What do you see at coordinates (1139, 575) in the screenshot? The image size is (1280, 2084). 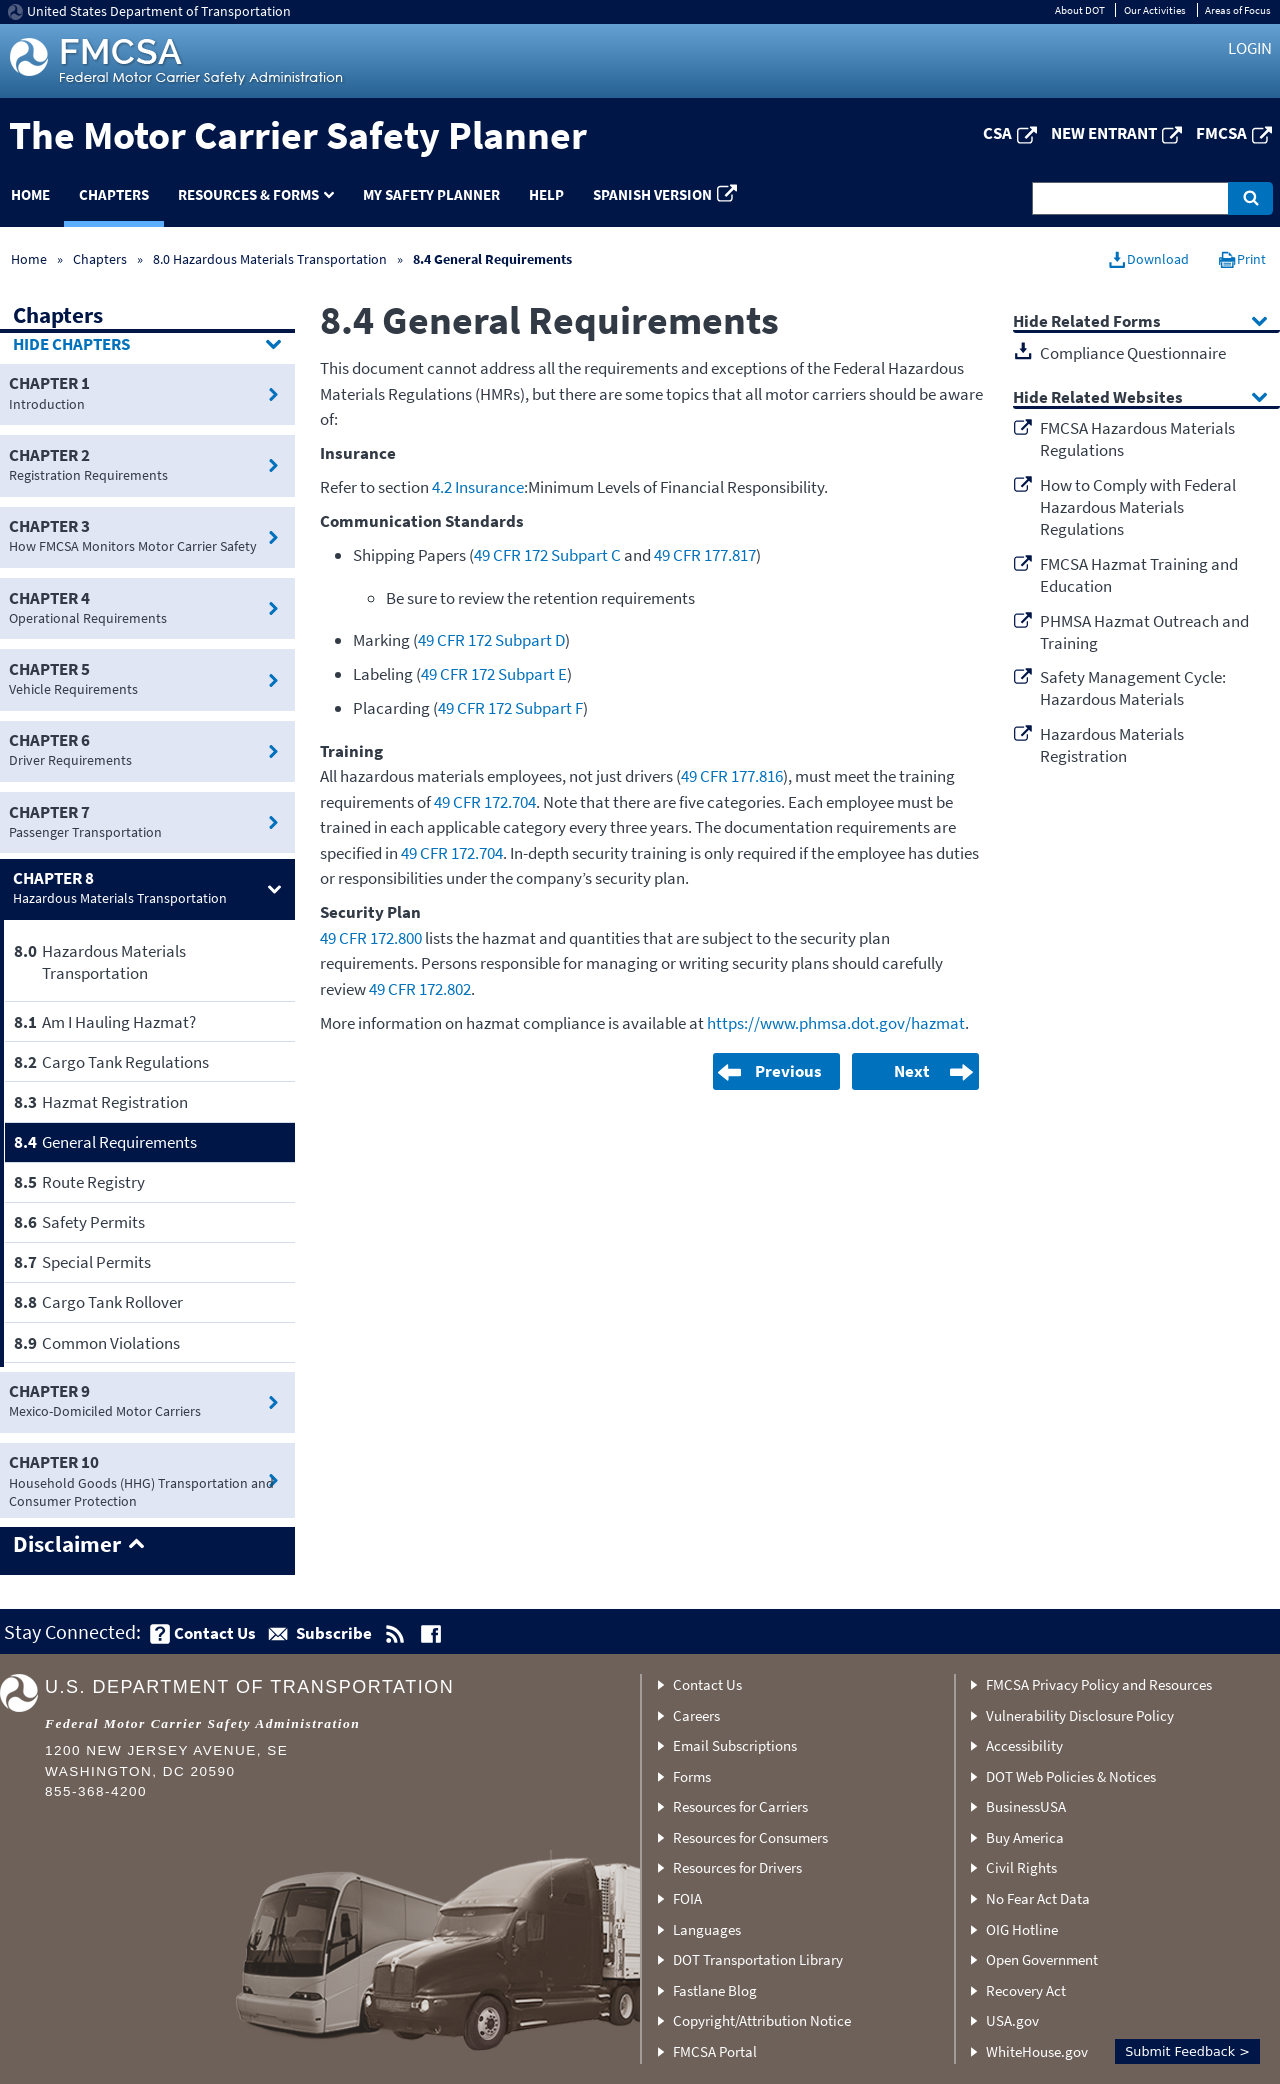 I see `FMCSA Hazmat Training and Education` at bounding box center [1139, 575].